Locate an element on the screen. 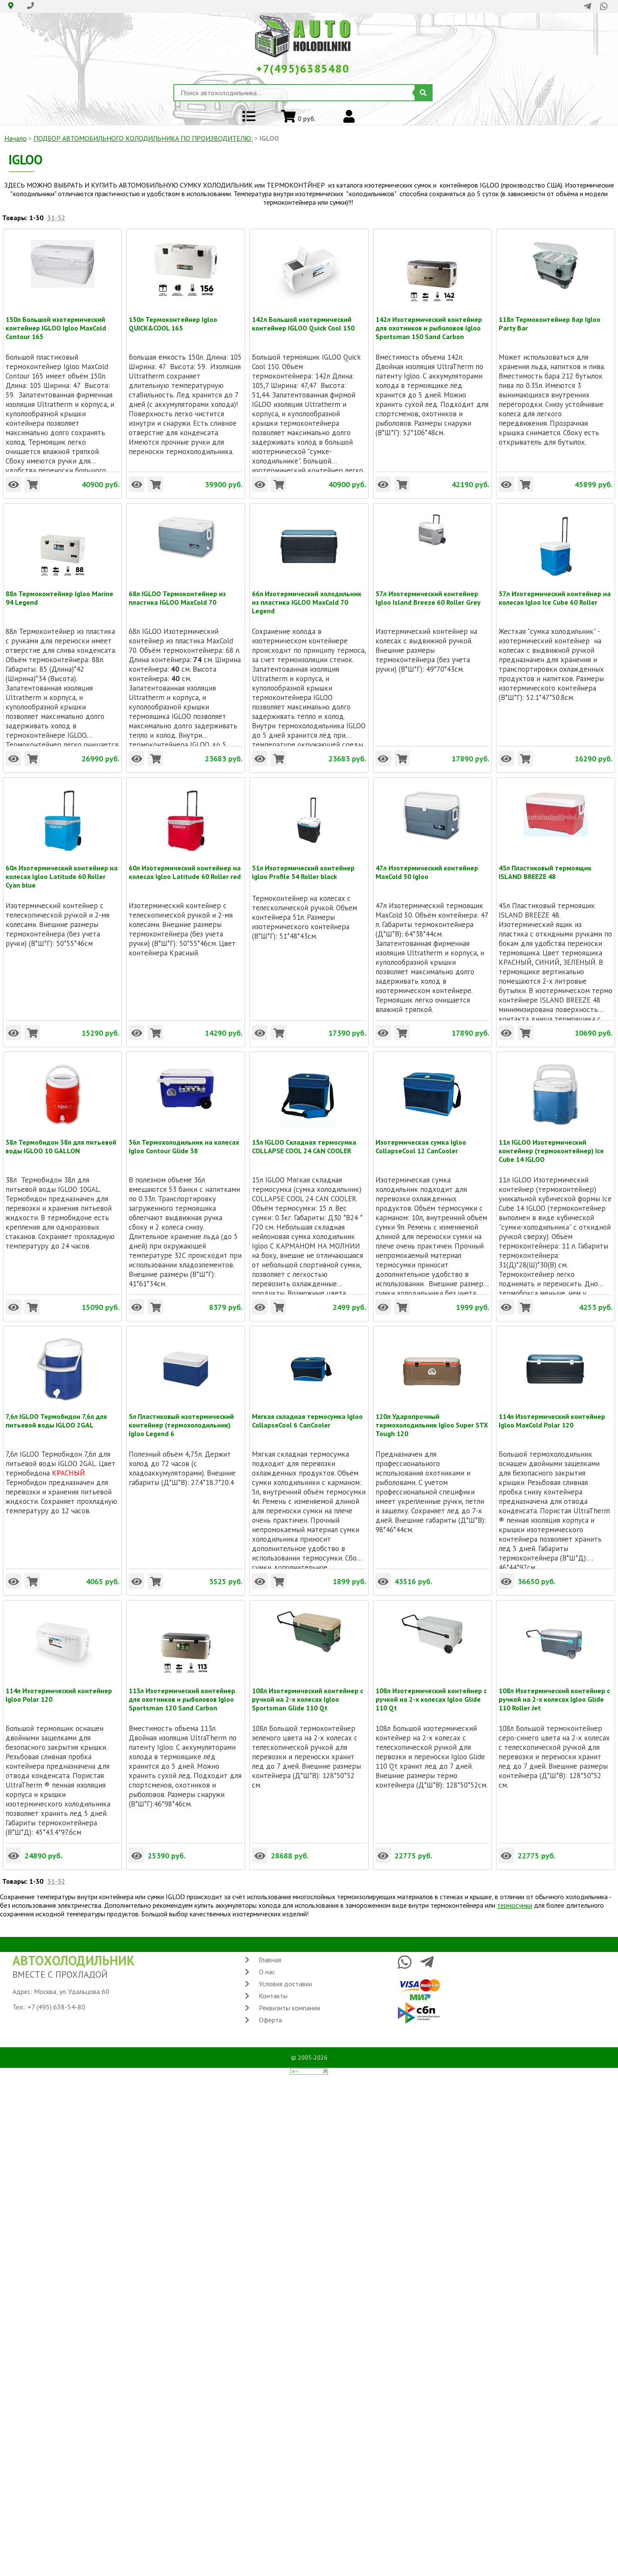 The width and height of the screenshot is (618, 2576). 150л Большой изотермический контейнер IGLOO Igloo MaxCold Contour 165 is located at coordinates (56, 319).